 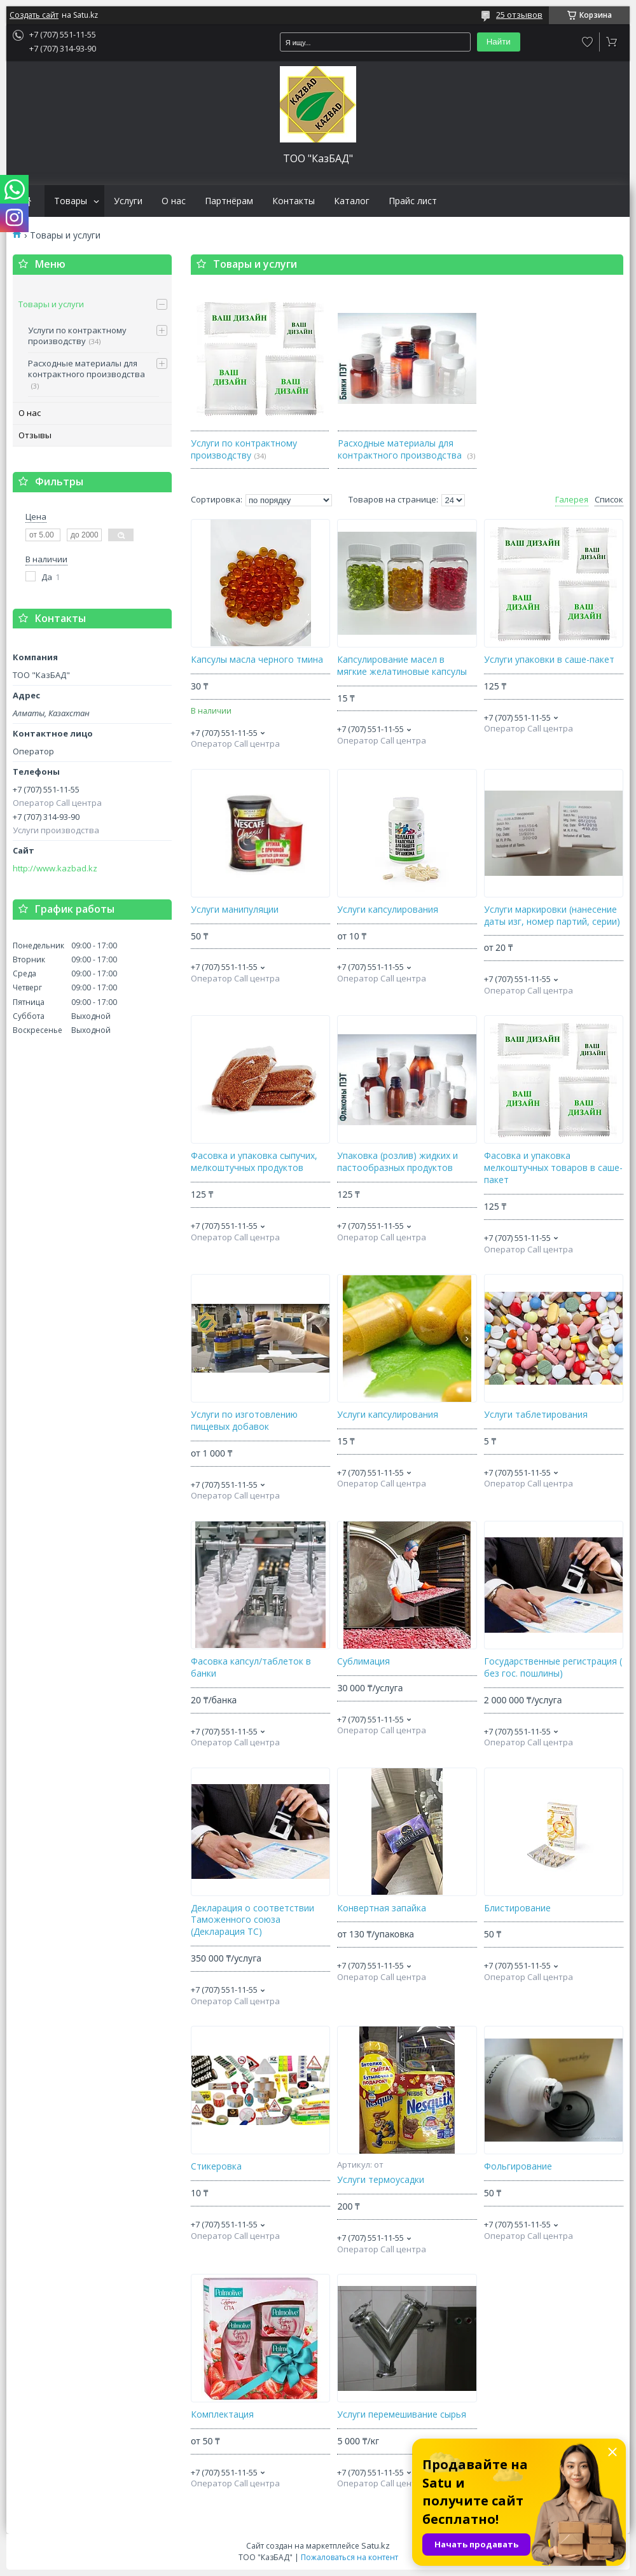 What do you see at coordinates (55, 868) in the screenshot?
I see `http://www.kazbad.kz` at bounding box center [55, 868].